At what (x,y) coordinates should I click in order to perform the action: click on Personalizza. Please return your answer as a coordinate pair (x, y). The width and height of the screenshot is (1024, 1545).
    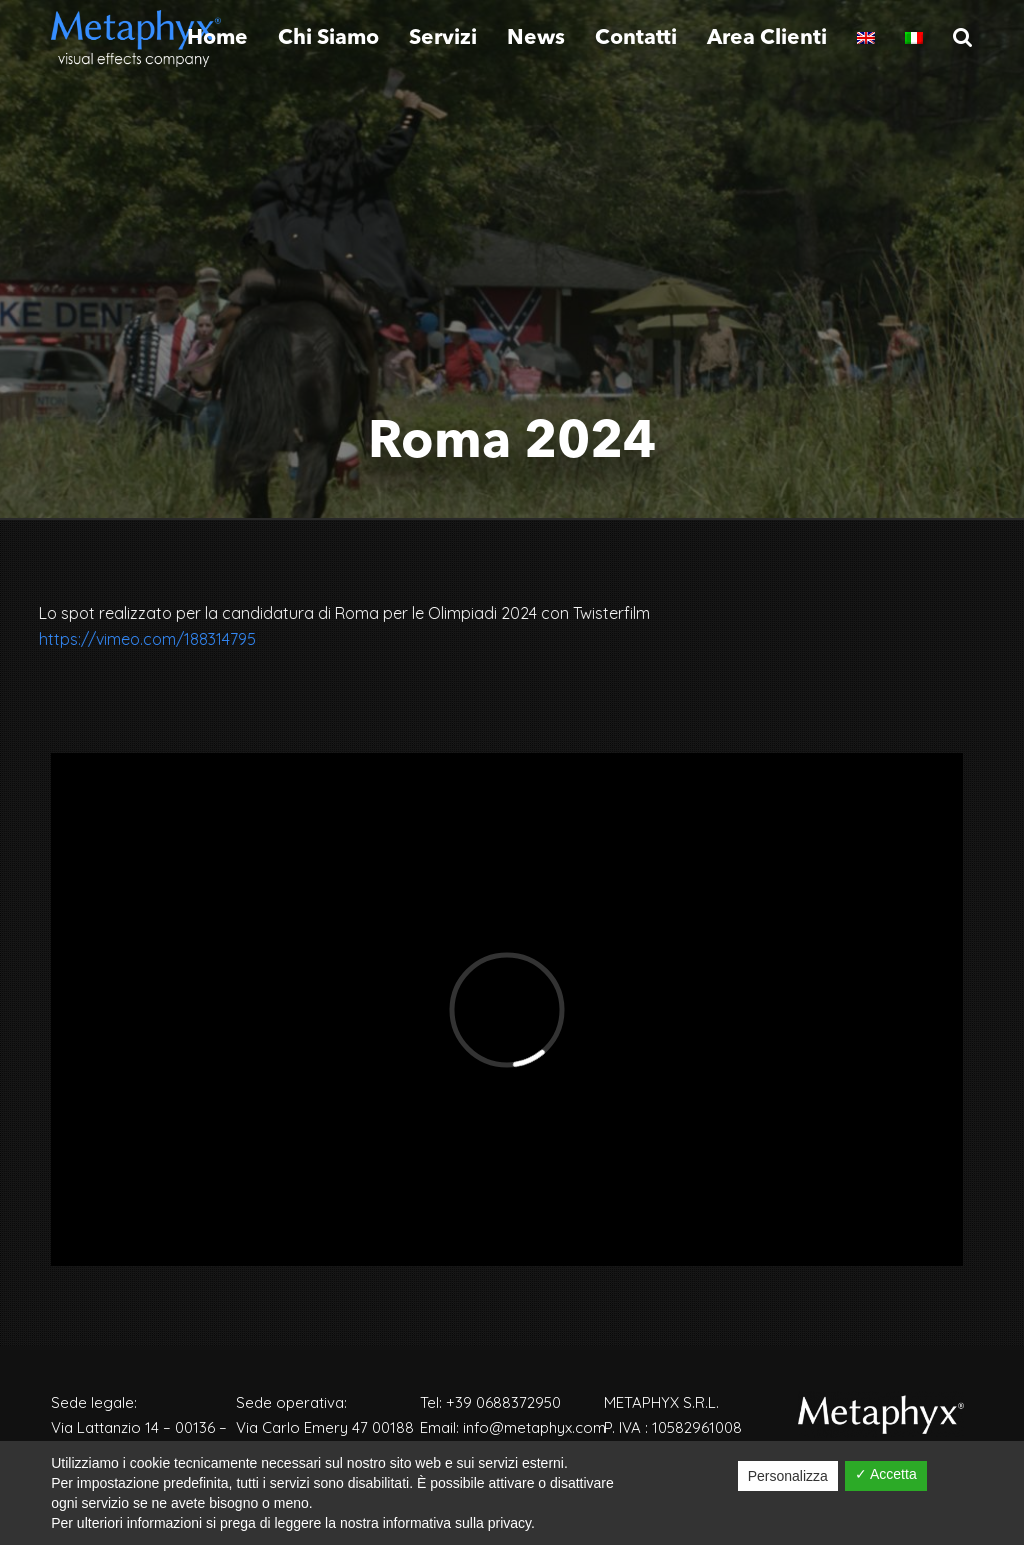
    Looking at the image, I should click on (788, 1476).